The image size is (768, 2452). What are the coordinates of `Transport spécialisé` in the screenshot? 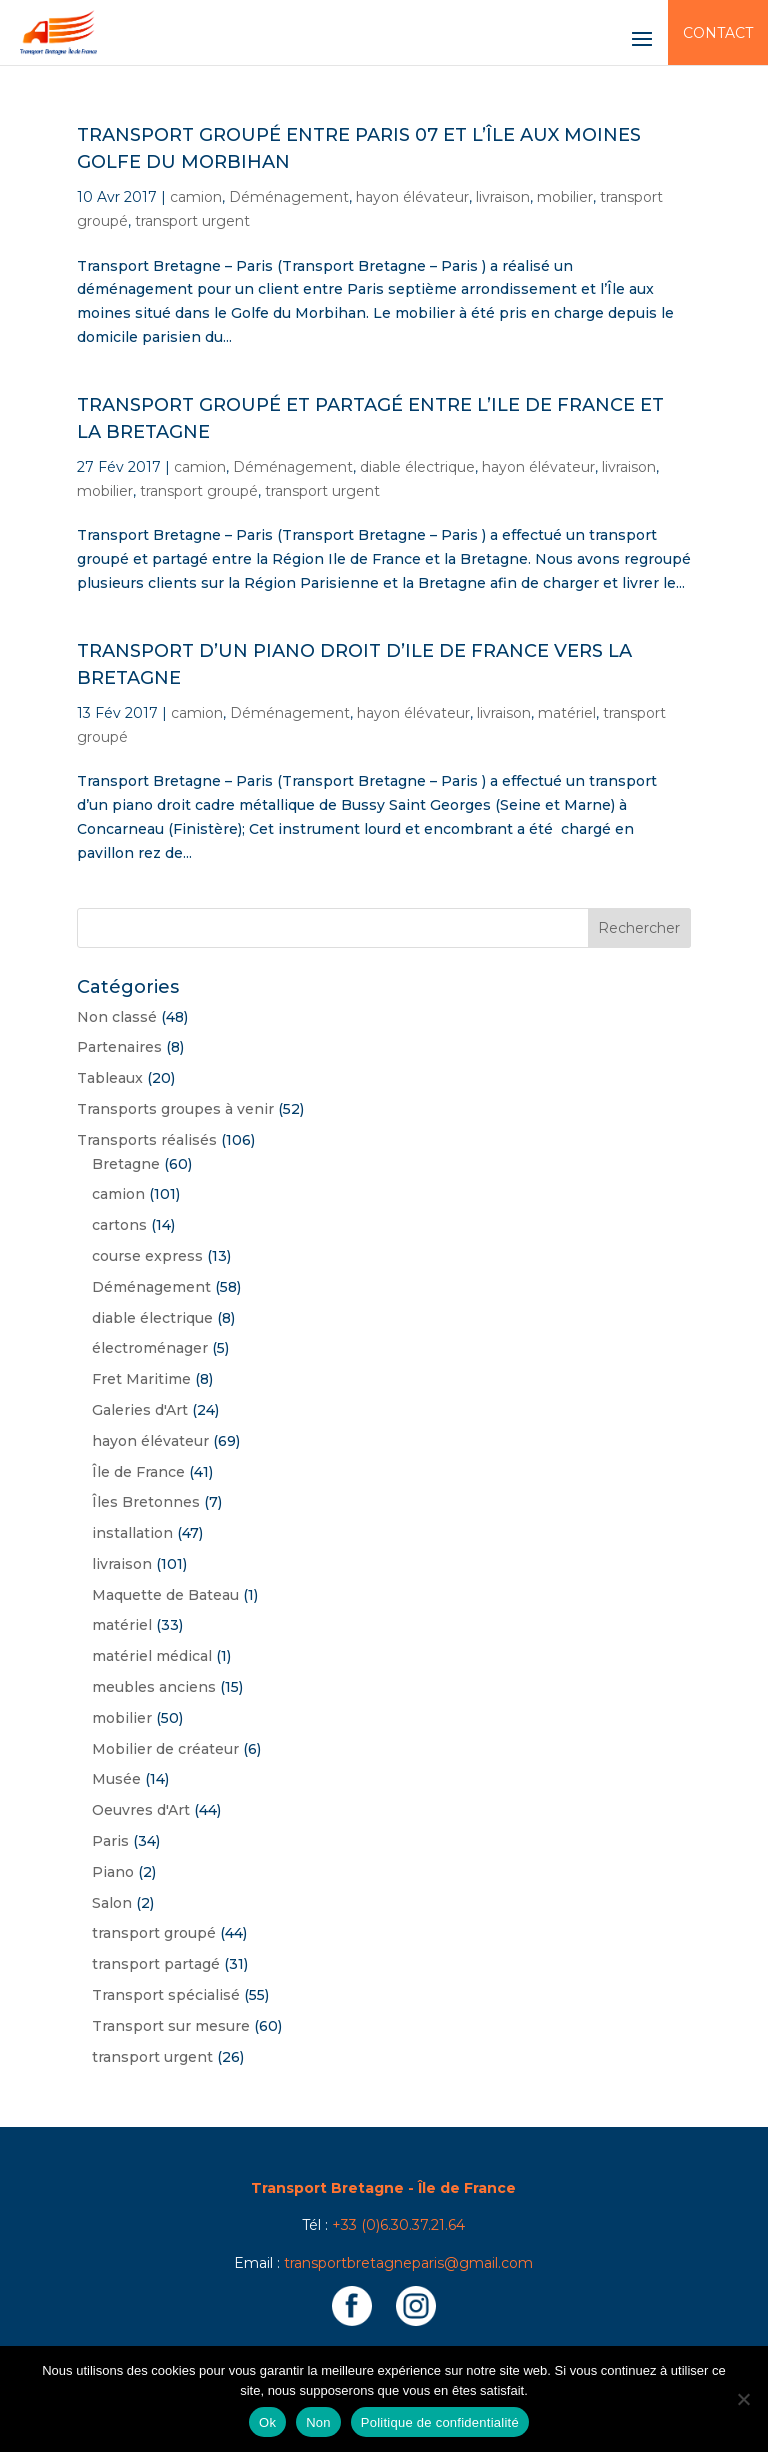 It's located at (166, 1995).